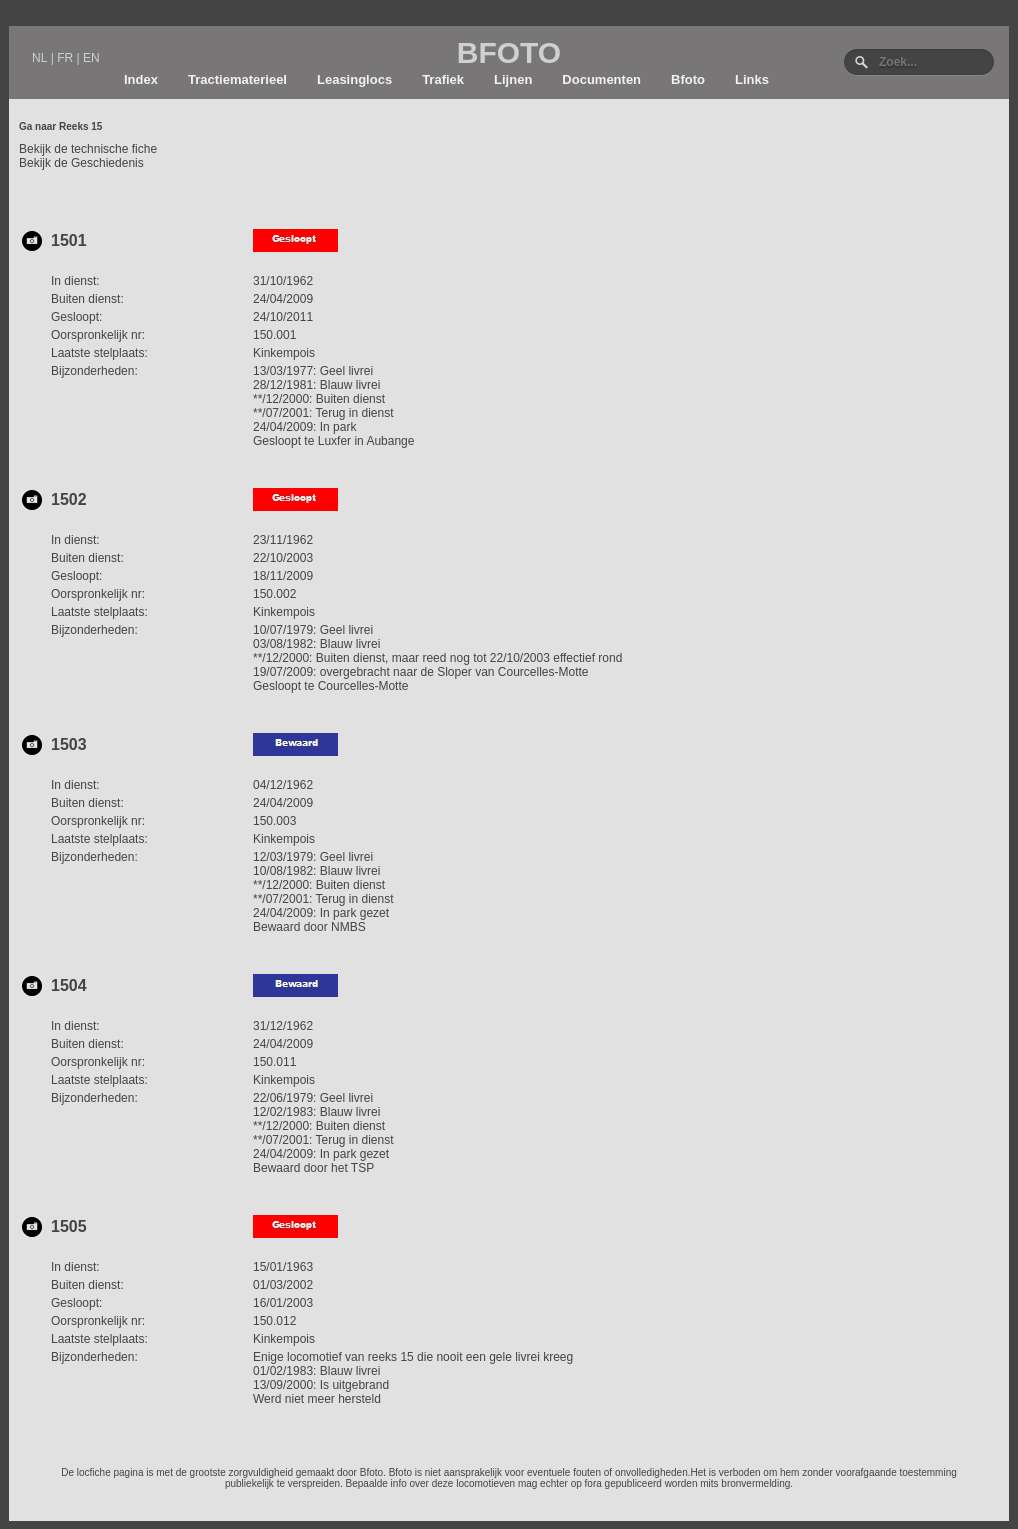 The width and height of the screenshot is (1018, 1529). What do you see at coordinates (80, 126) in the screenshot?
I see `Reeks 15` at bounding box center [80, 126].